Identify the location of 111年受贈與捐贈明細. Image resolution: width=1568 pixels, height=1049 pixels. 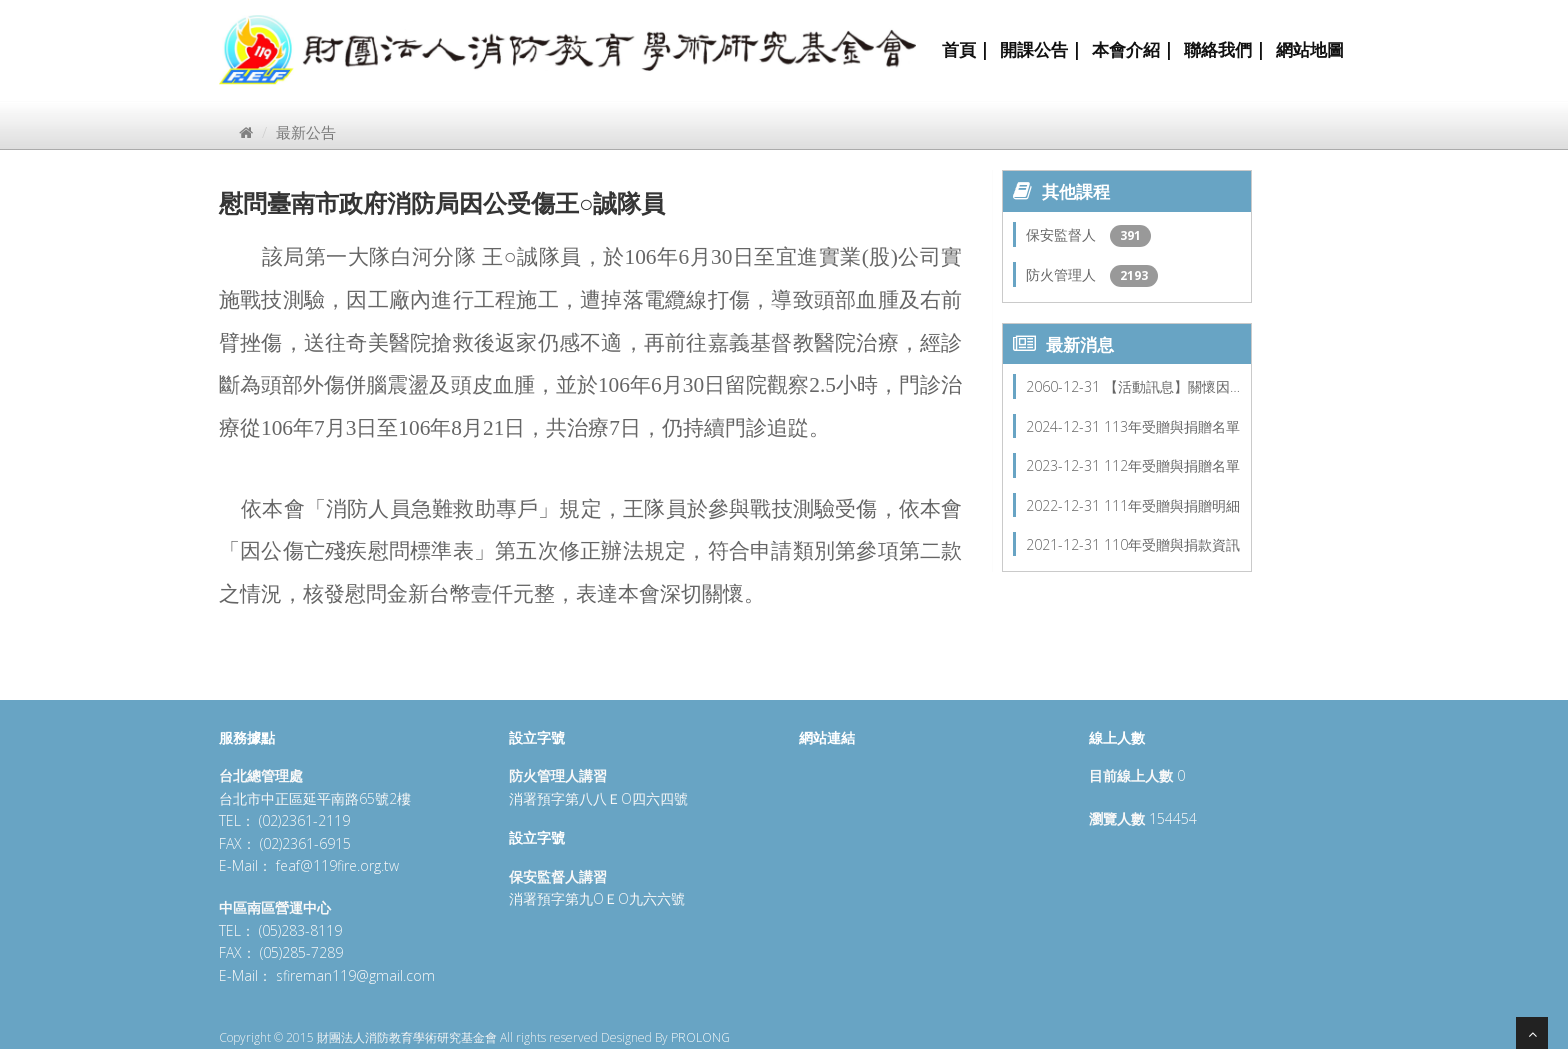
(1172, 505).